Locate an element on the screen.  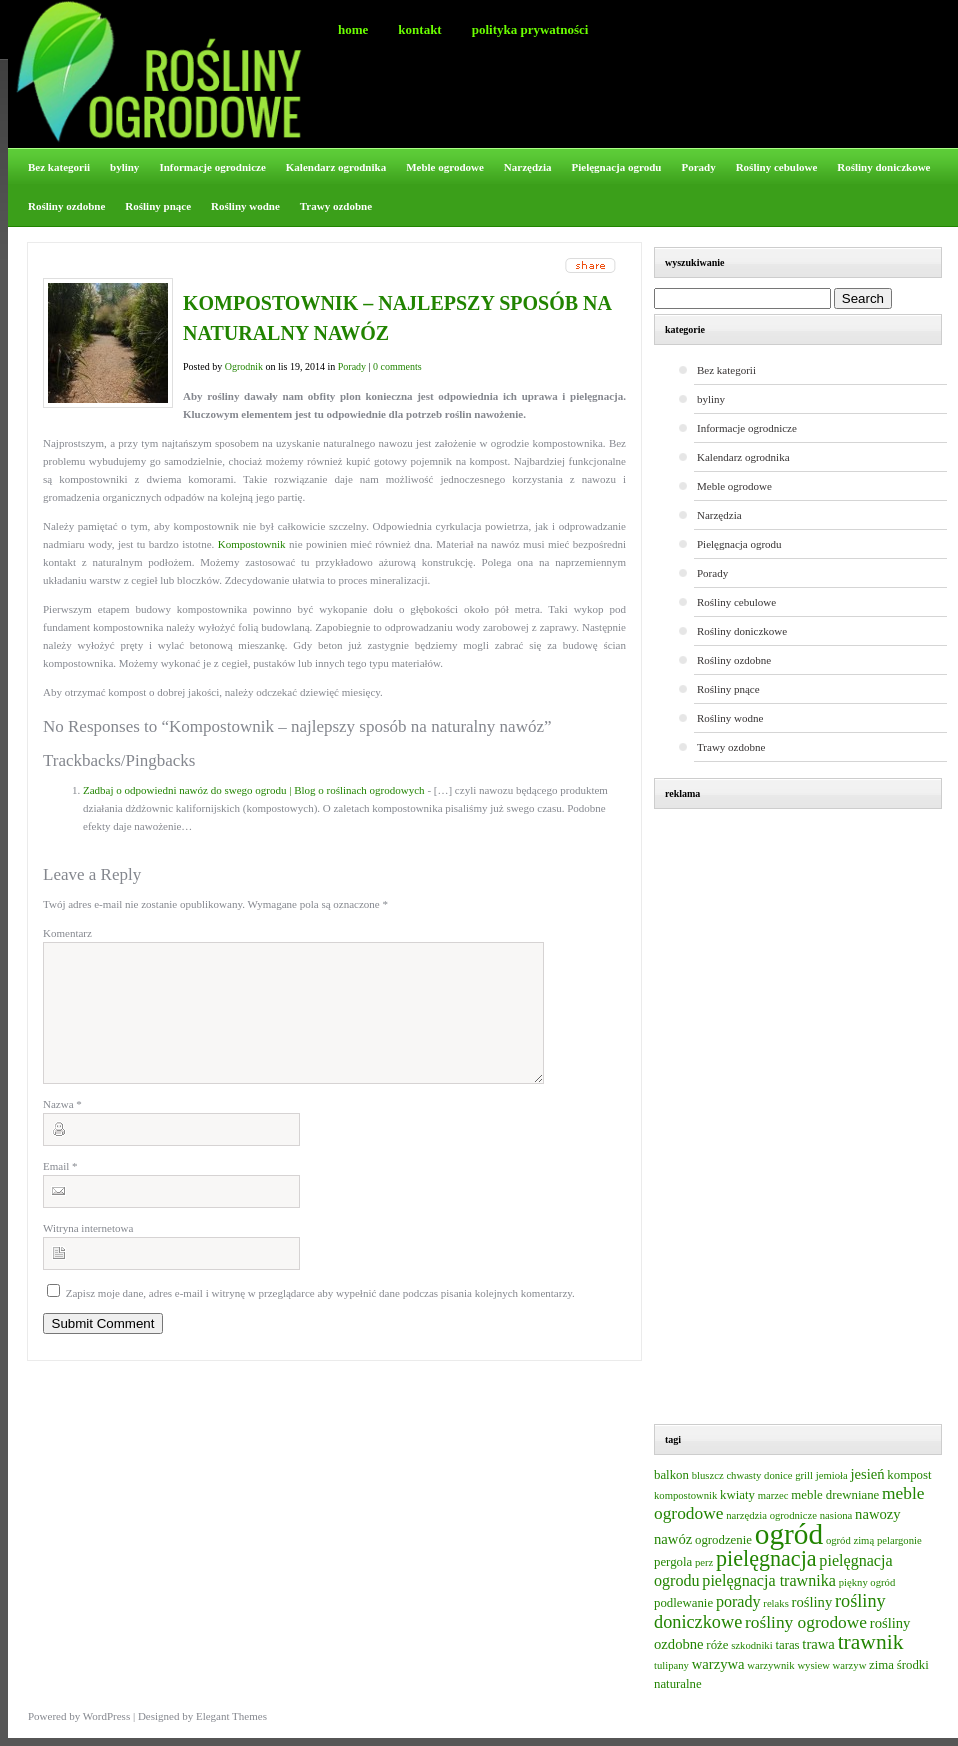
piękny ogród [piękny ogród (2 elementy)] is located at coordinates (867, 1582).